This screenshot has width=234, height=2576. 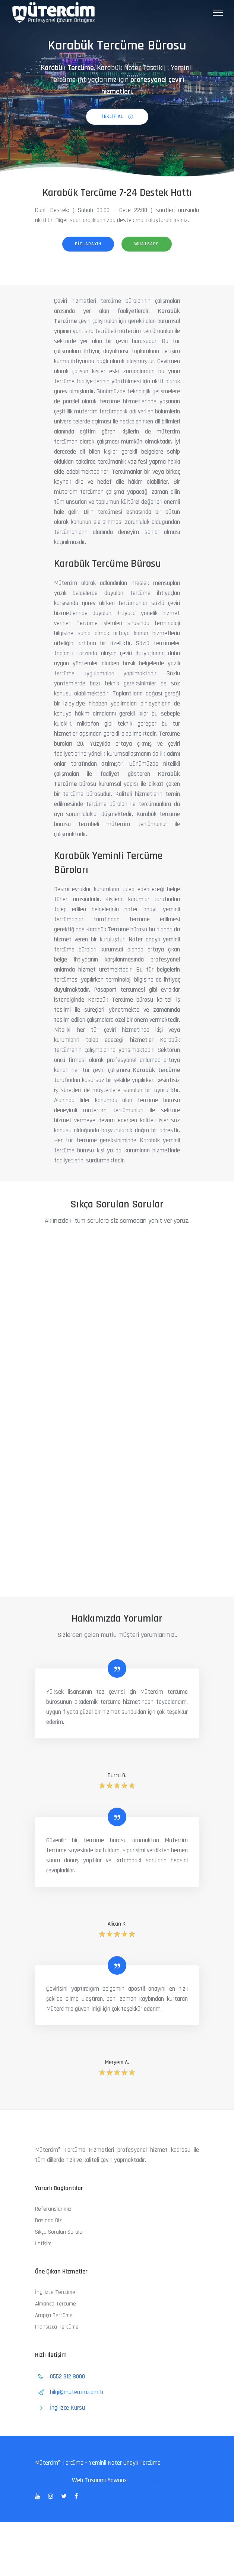 What do you see at coordinates (67, 2408) in the screenshot?
I see `İngilizce Kursu` at bounding box center [67, 2408].